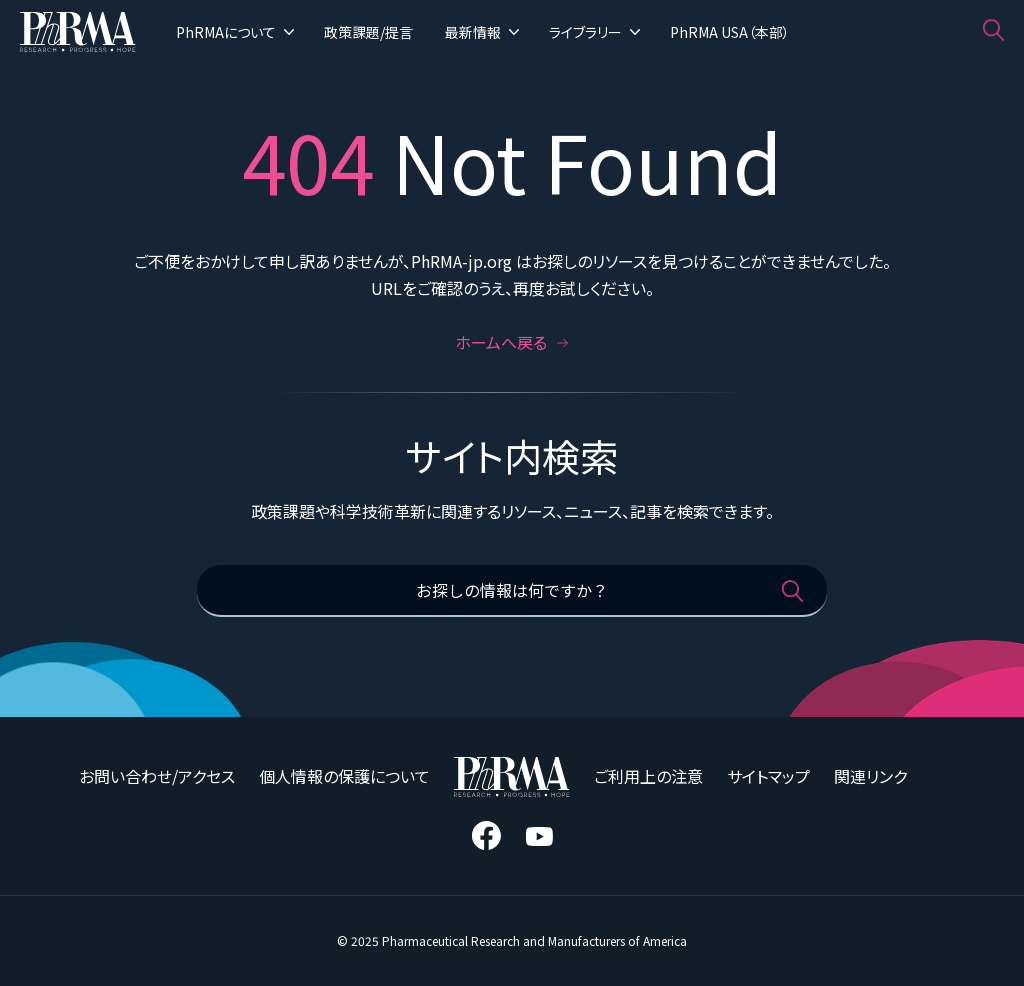 This screenshot has height=986, width=1024. Describe the element at coordinates (594, 32) in the screenshot. I see `ライブラリー` at that location.